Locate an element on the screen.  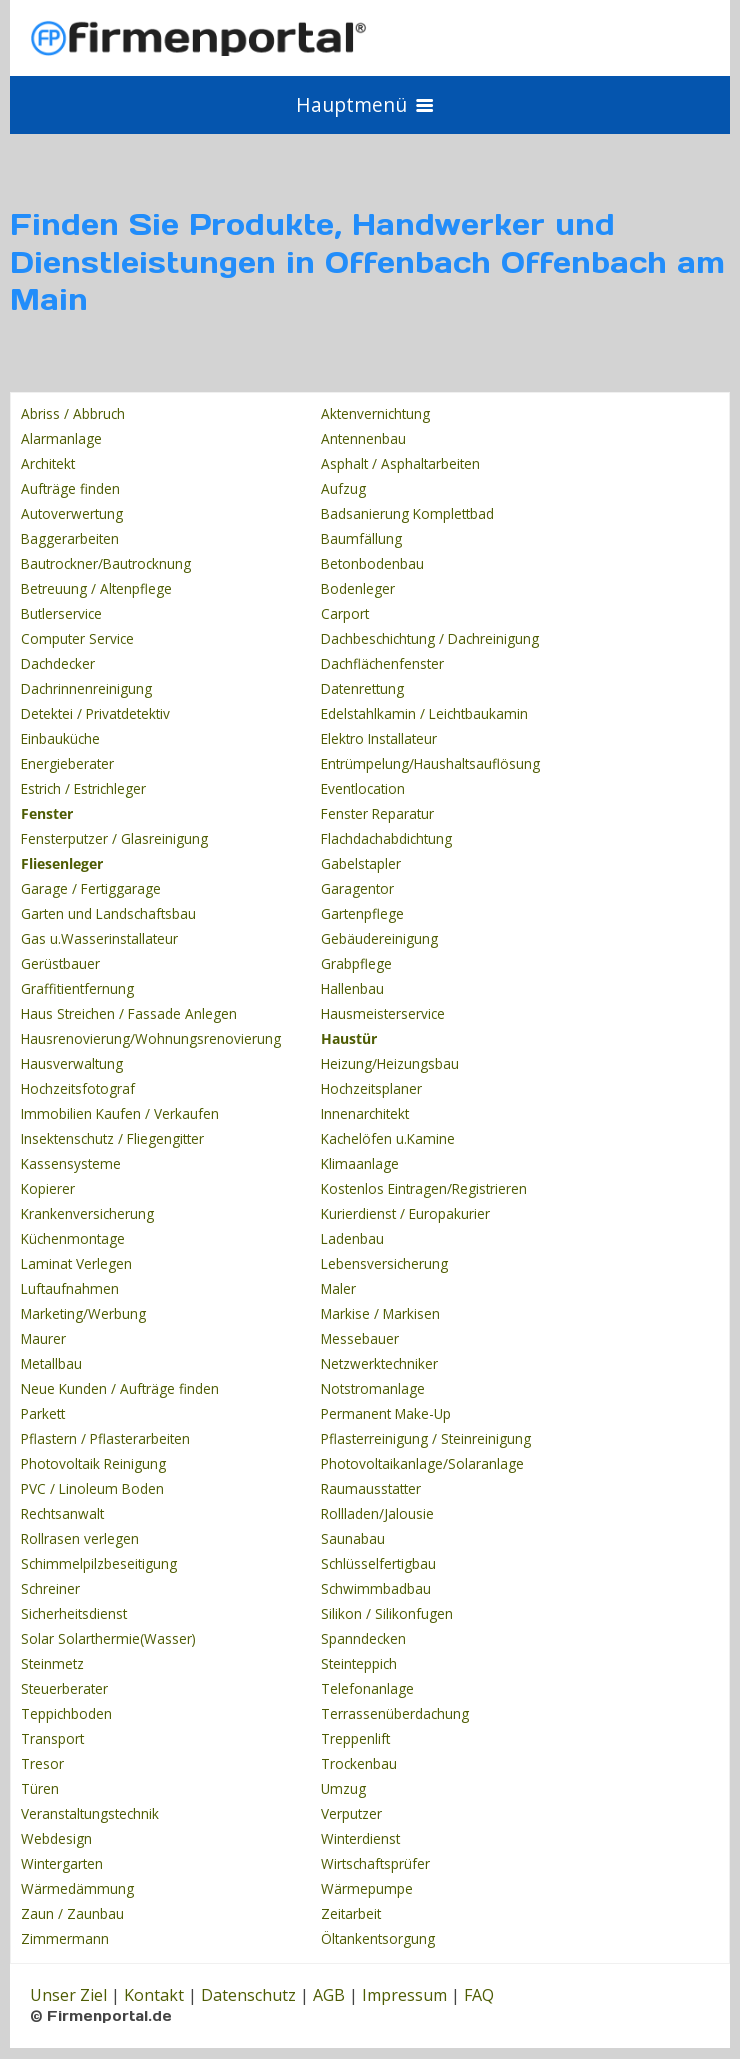
Trockenbau is located at coordinates (359, 1763).